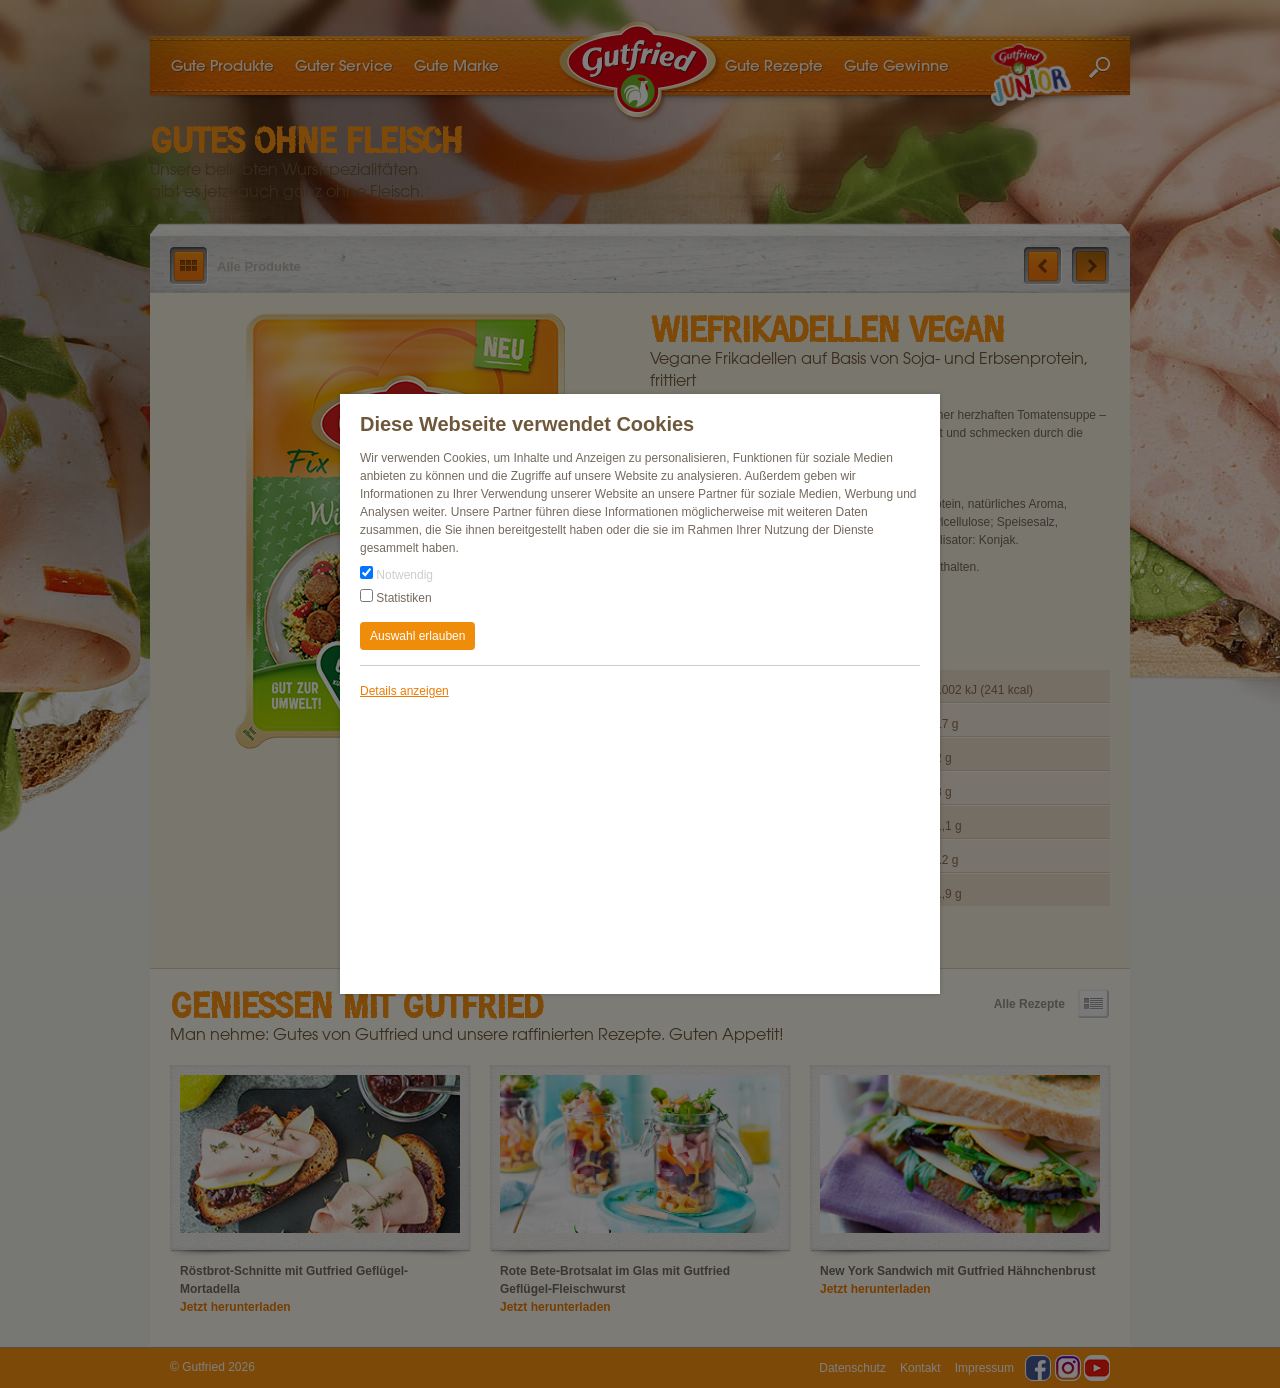 The image size is (1280, 1388). I want to click on Details anzeigen, so click(404, 691).